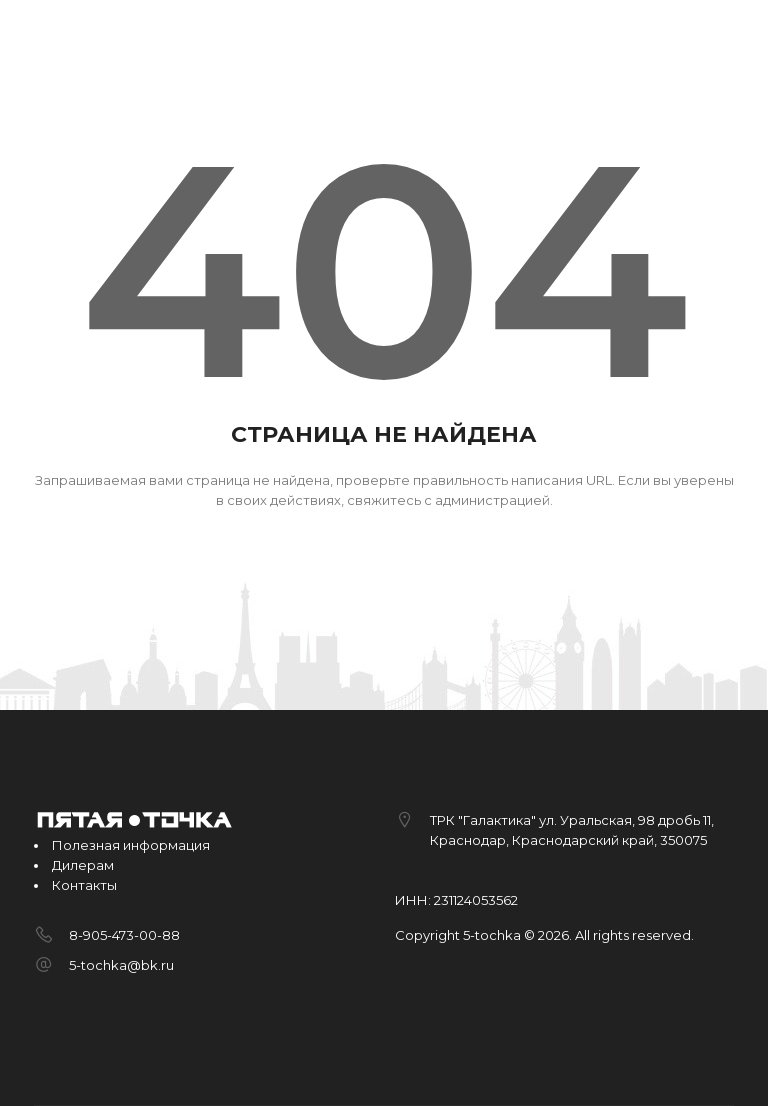 This screenshot has height=1106, width=768. I want to click on Дилерам, so click(83, 865).